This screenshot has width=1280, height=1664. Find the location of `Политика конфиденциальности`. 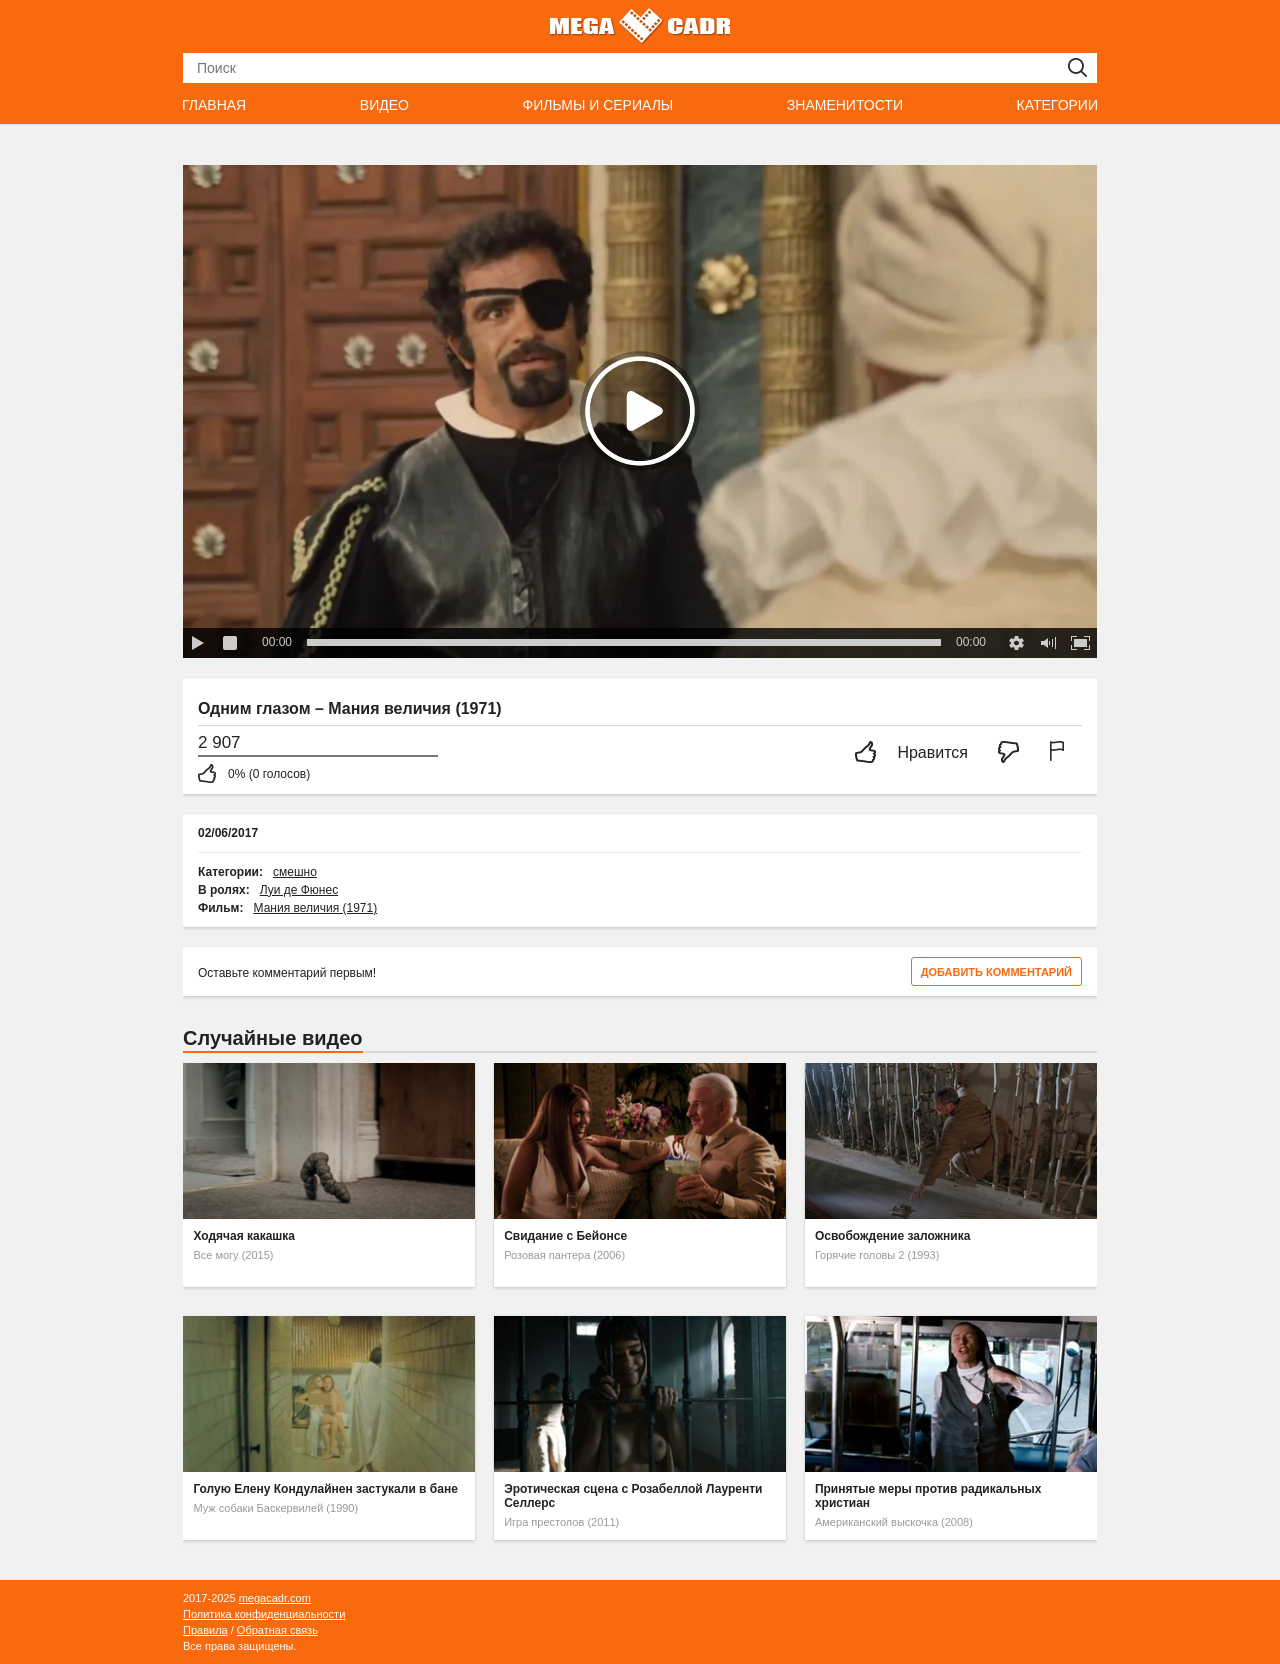

Политика конфиденциальности is located at coordinates (264, 1614).